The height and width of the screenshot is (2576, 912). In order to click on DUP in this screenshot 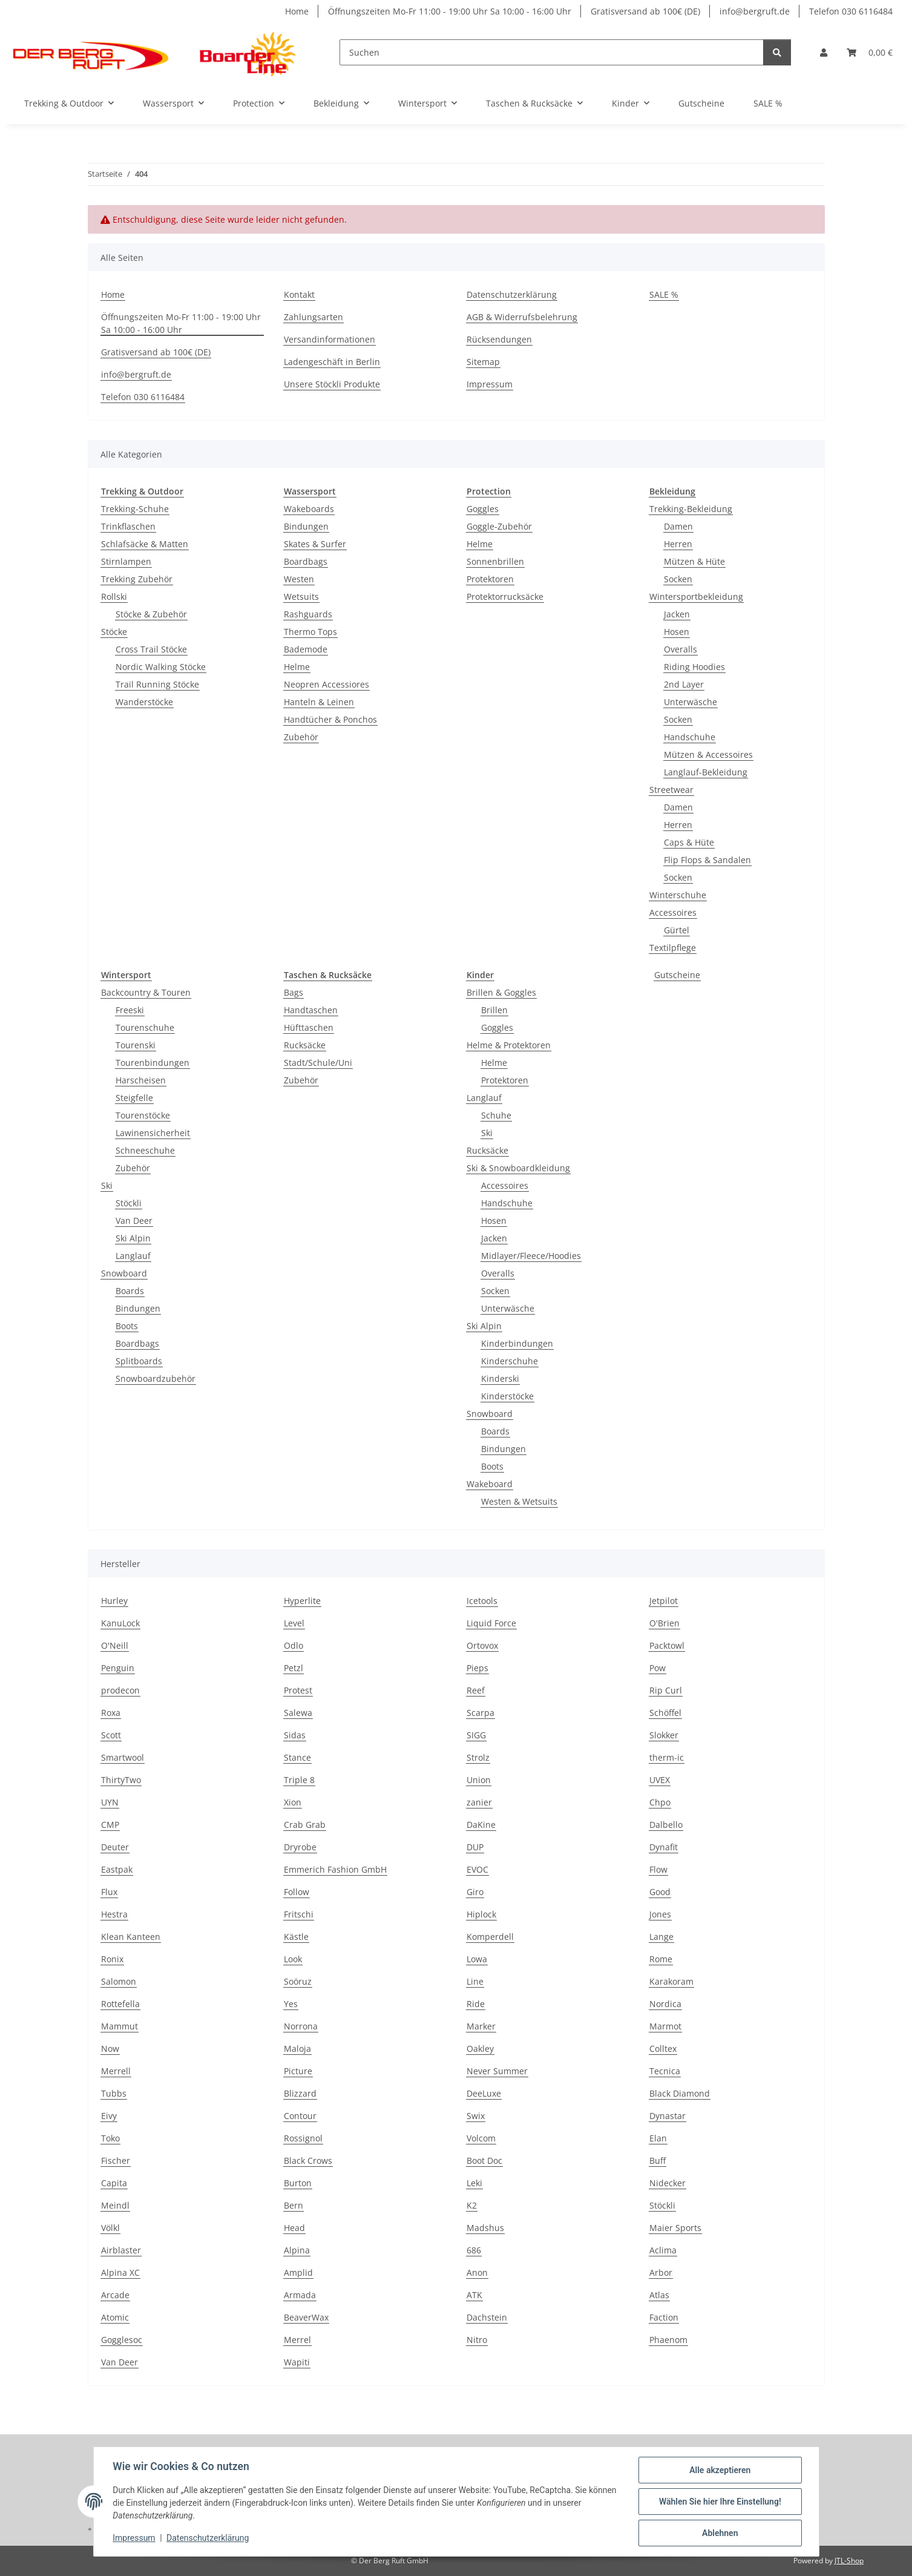, I will do `click(475, 1847)`.